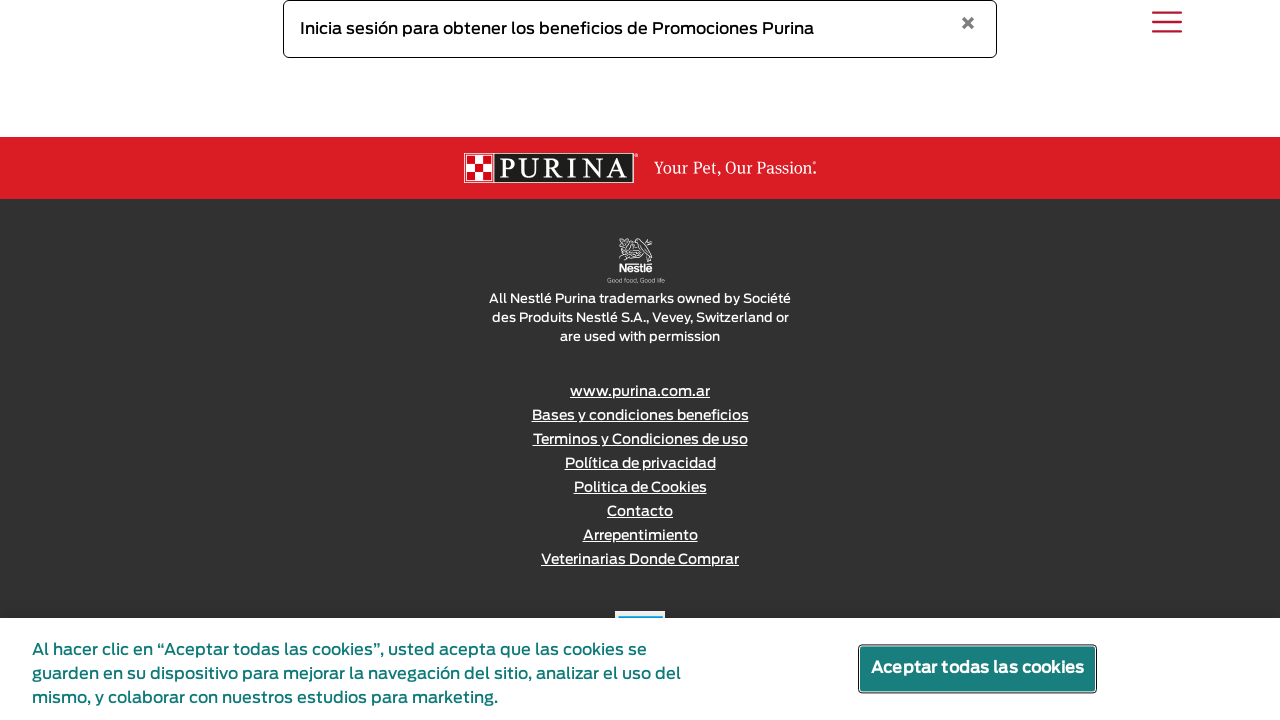 The height and width of the screenshot is (720, 1280). I want to click on Política de privacidad, so click(640, 464).